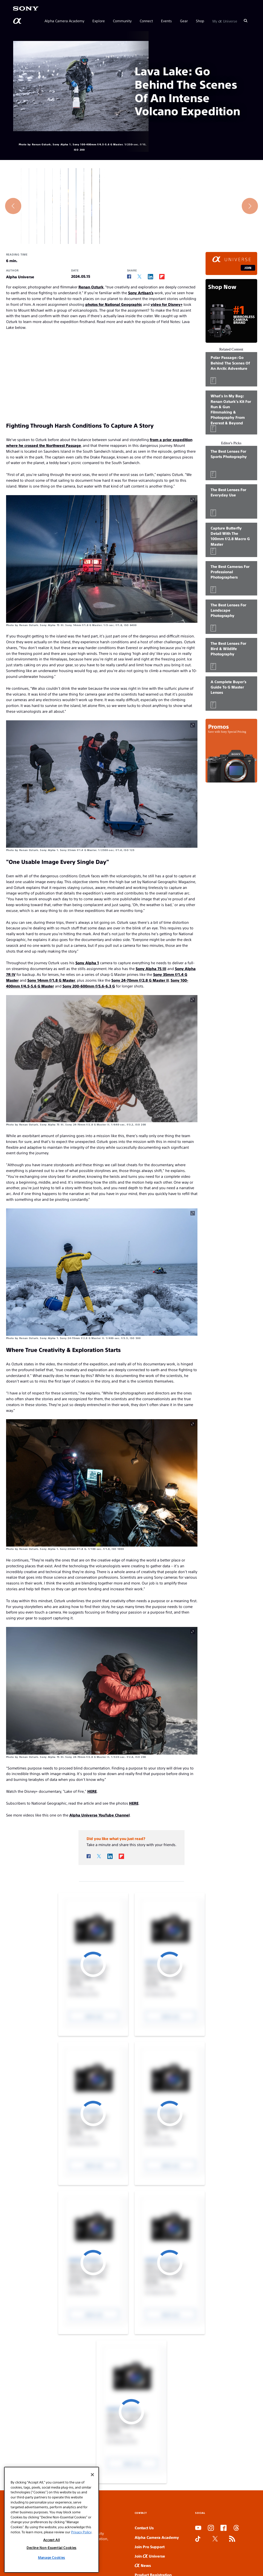 The width and height of the screenshot is (263, 2576). Describe the element at coordinates (51, 980) in the screenshot. I see `Sony 14mm f/1.8 G Master` at that location.